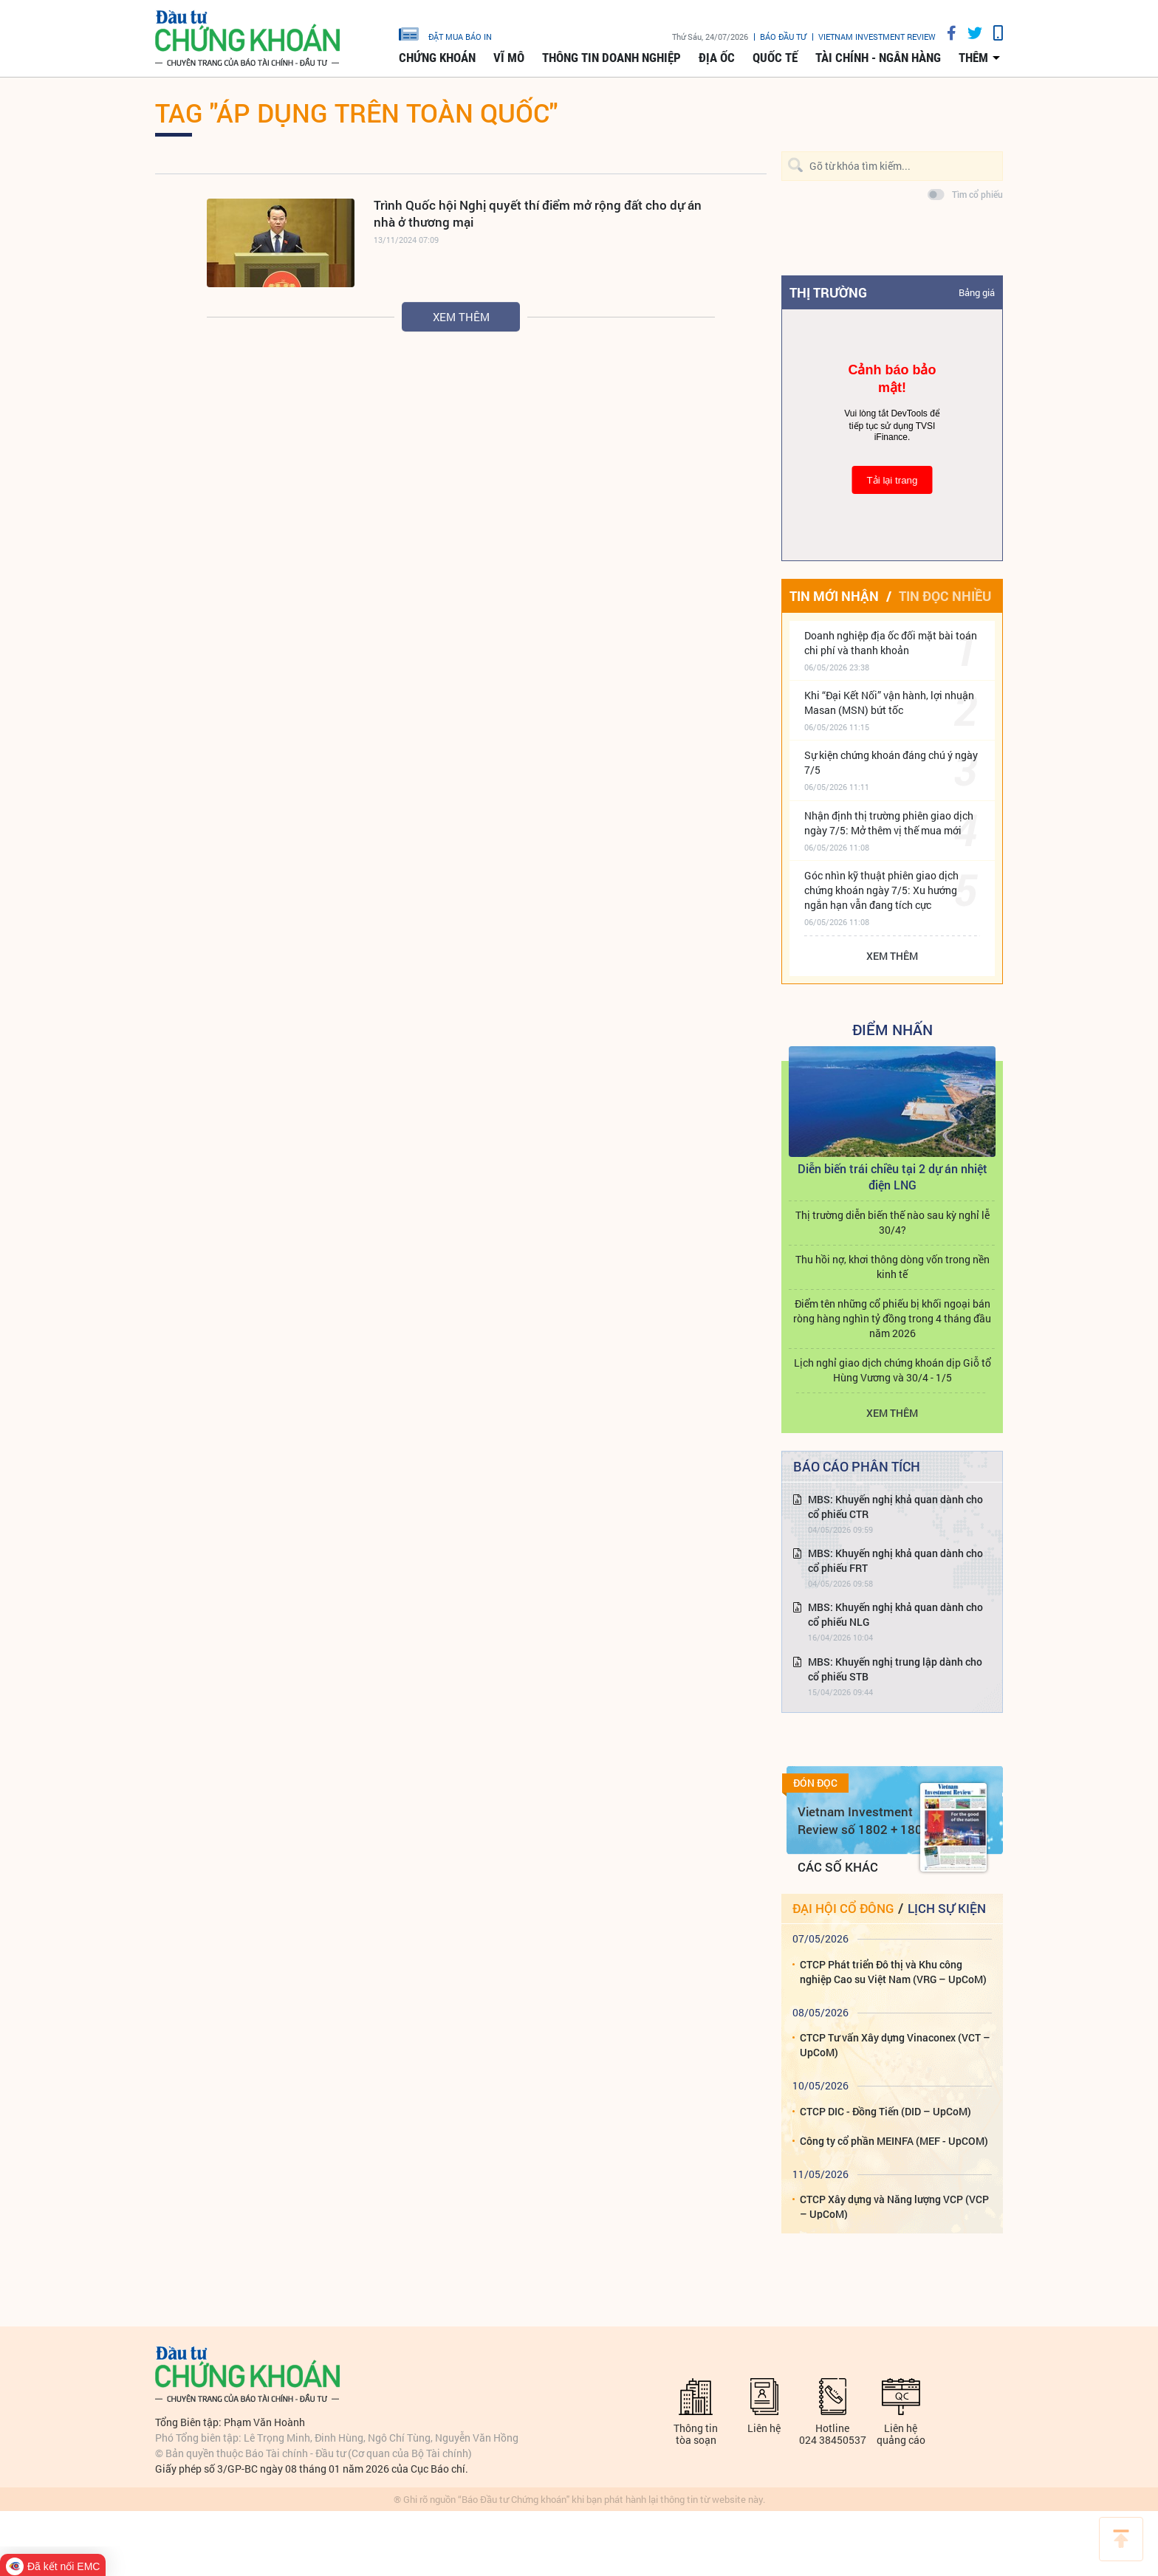  What do you see at coordinates (892, 1318) in the screenshot?
I see `Điểm tên những cổ phiếu bị khối ngoại bán ròng hàng nghìn tỷ đồng trong 4 tháng đầu năm 2026` at bounding box center [892, 1318].